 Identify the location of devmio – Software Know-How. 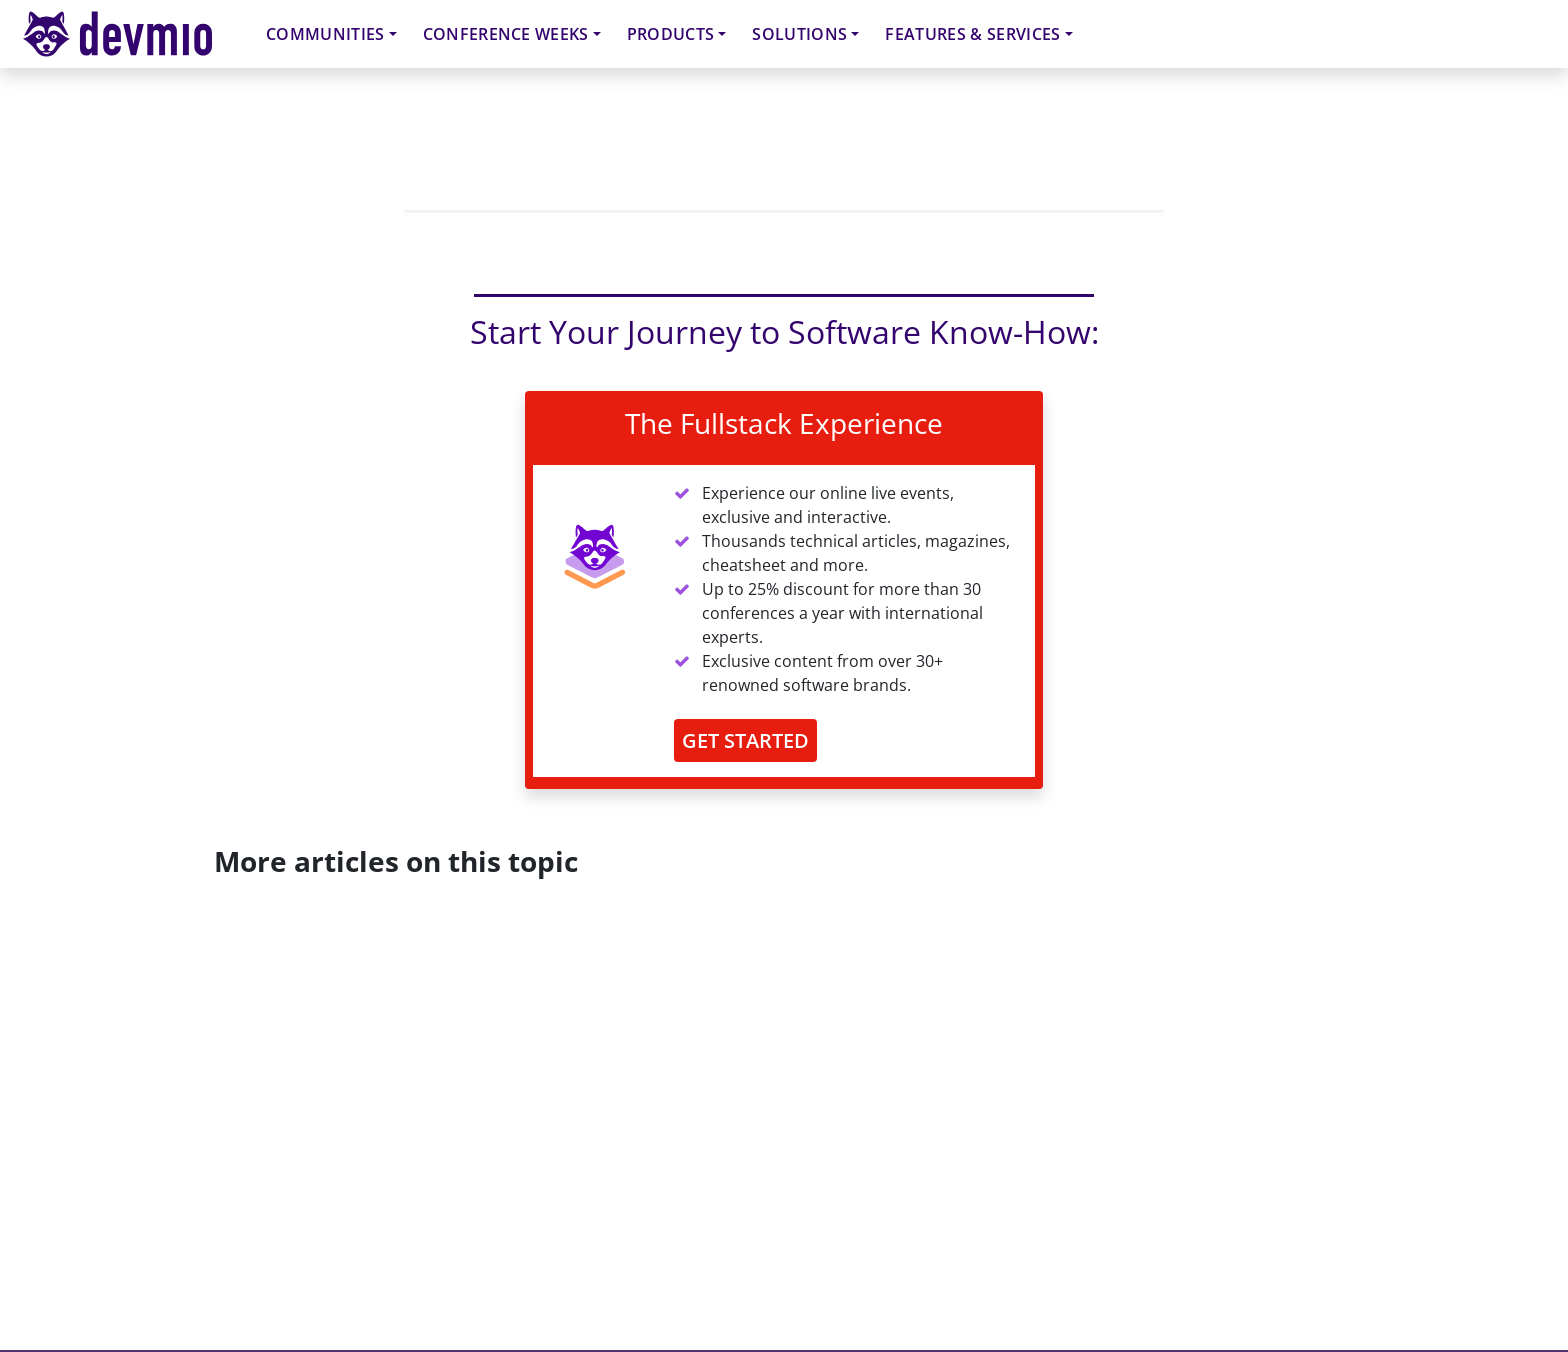
(133, 33).